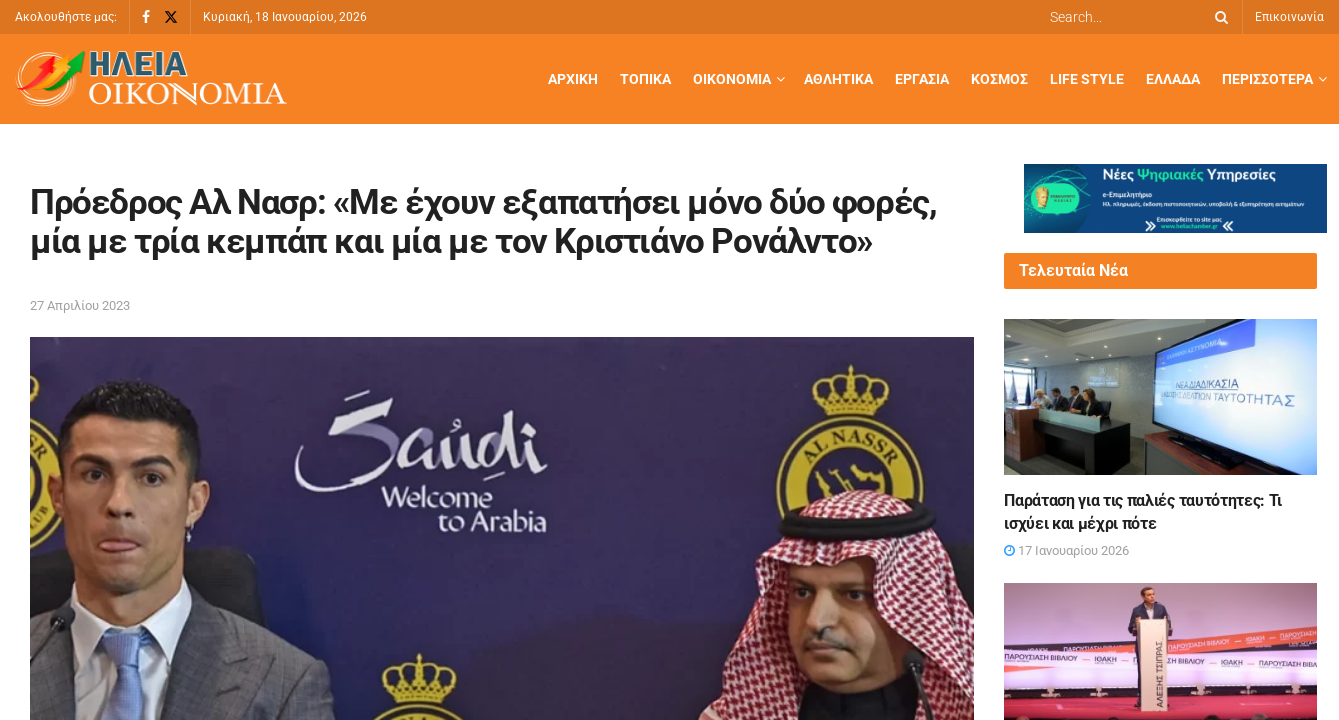 The height and width of the screenshot is (720, 1339). Describe the element at coordinates (838, 79) in the screenshot. I see `Αθλητικά` at that location.